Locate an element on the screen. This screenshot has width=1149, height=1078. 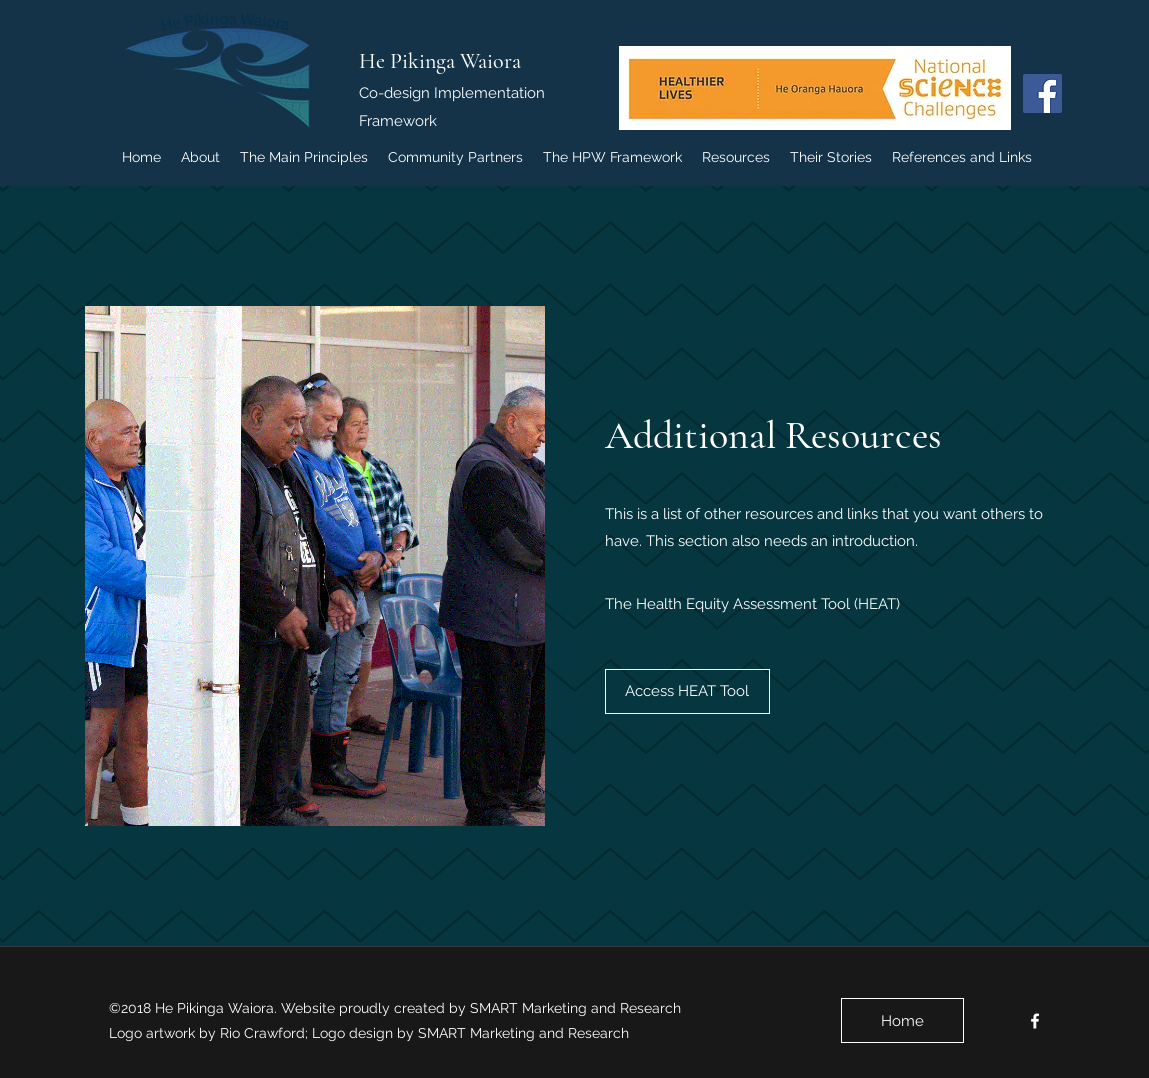
[Home] is located at coordinates (902, 1020).